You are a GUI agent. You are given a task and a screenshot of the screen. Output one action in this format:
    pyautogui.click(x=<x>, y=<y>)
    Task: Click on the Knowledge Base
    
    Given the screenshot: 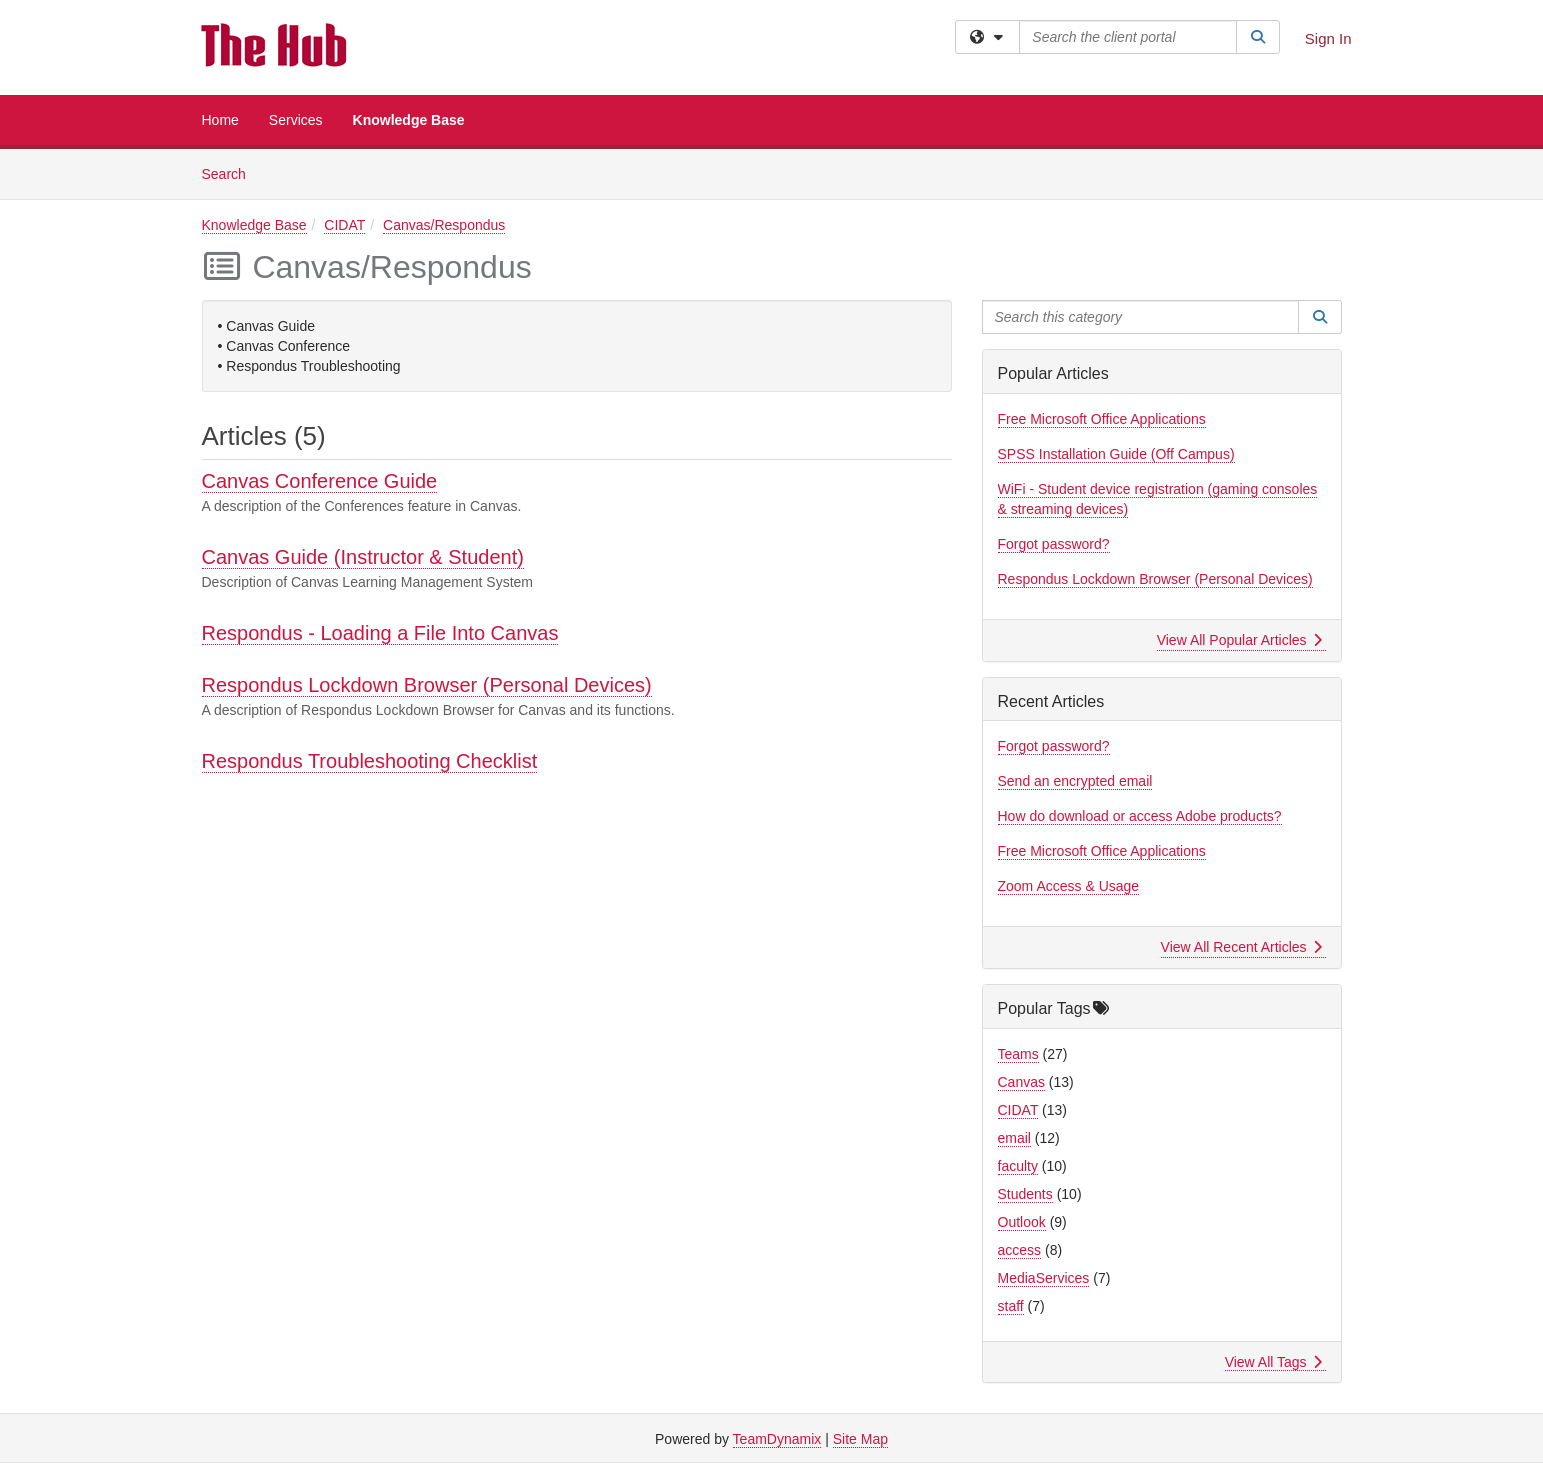 What is the action you would take?
    pyautogui.click(x=409, y=120)
    